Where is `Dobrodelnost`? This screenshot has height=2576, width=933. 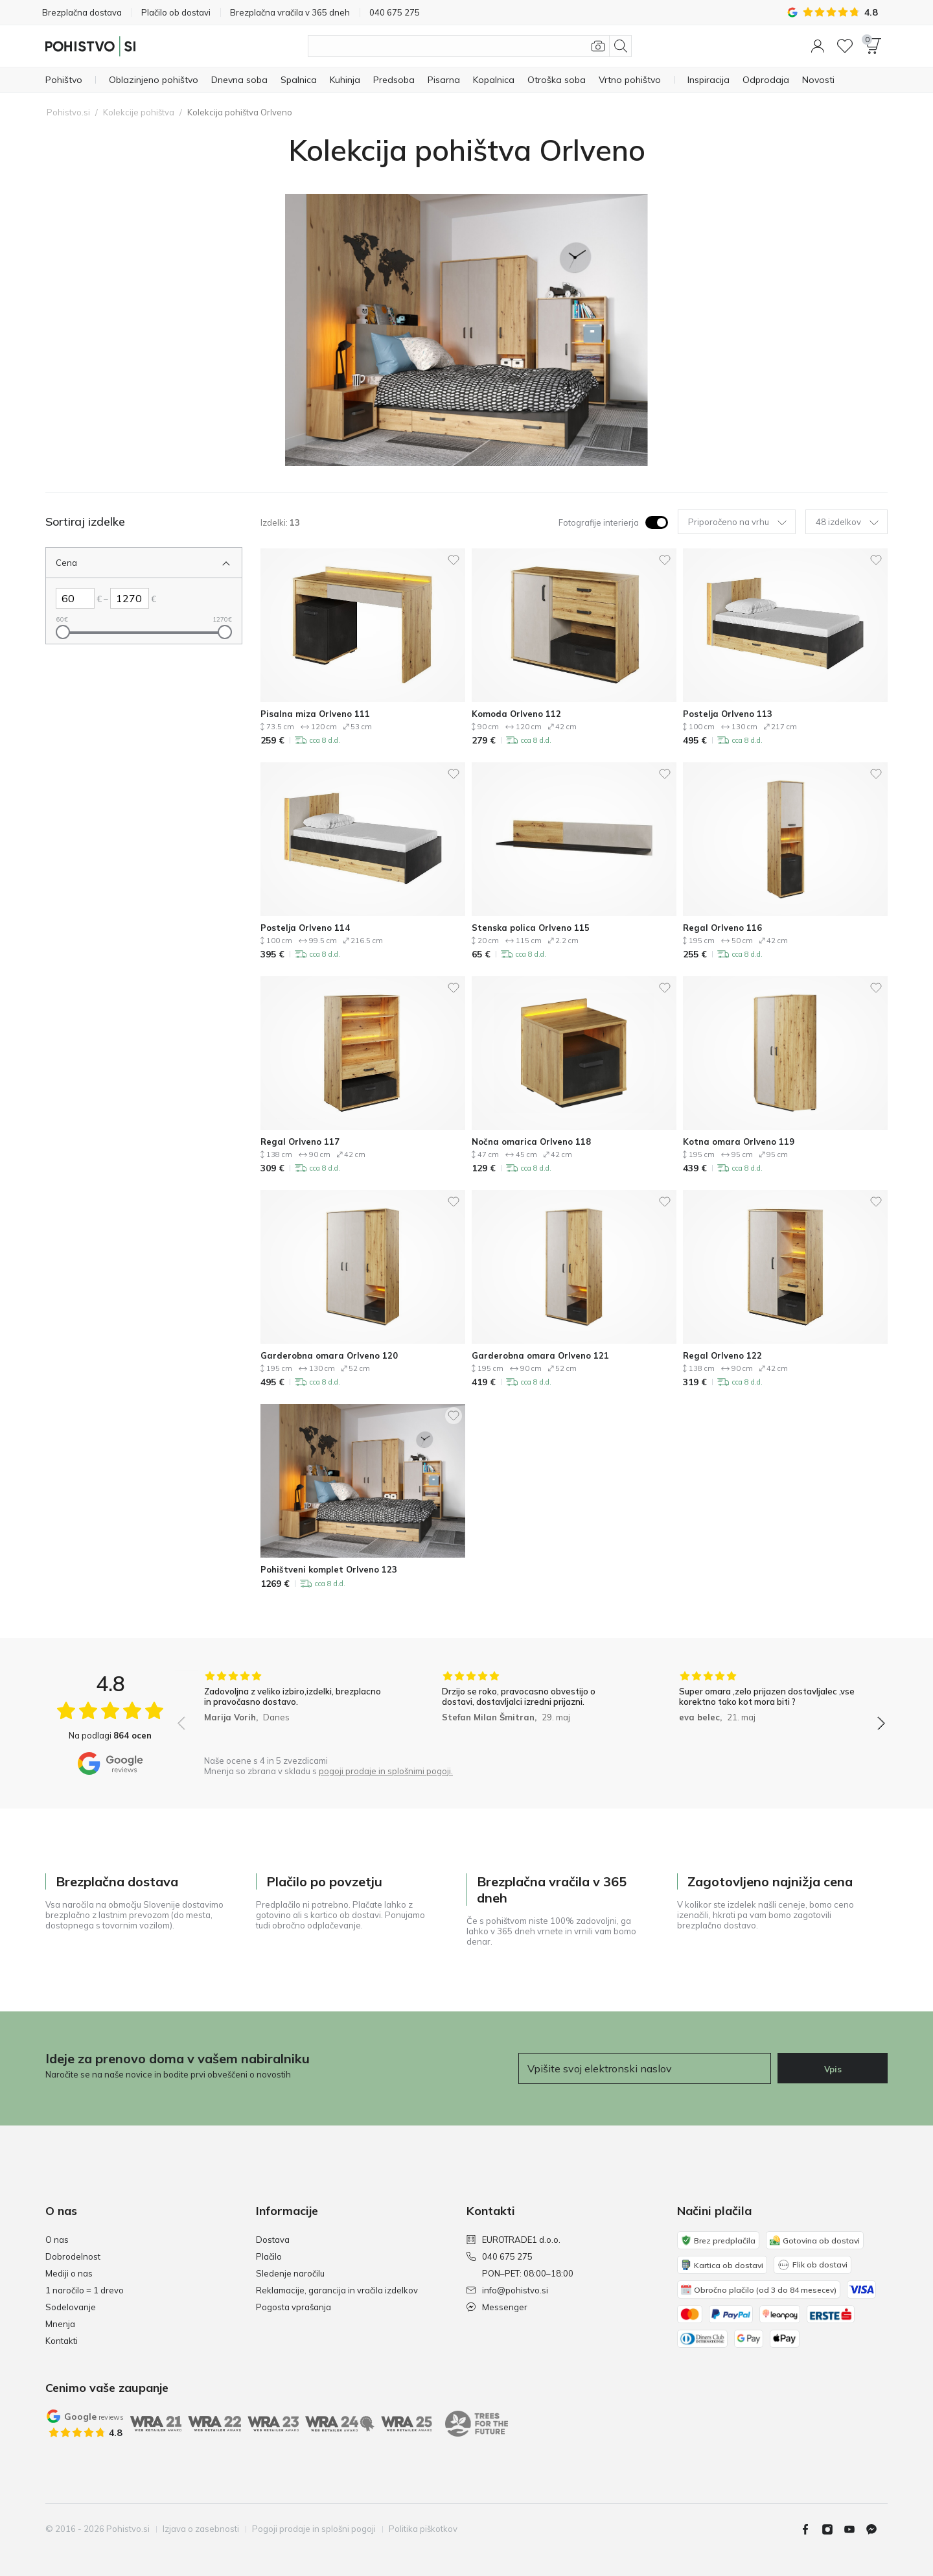 Dobrodelnost is located at coordinates (72, 2256).